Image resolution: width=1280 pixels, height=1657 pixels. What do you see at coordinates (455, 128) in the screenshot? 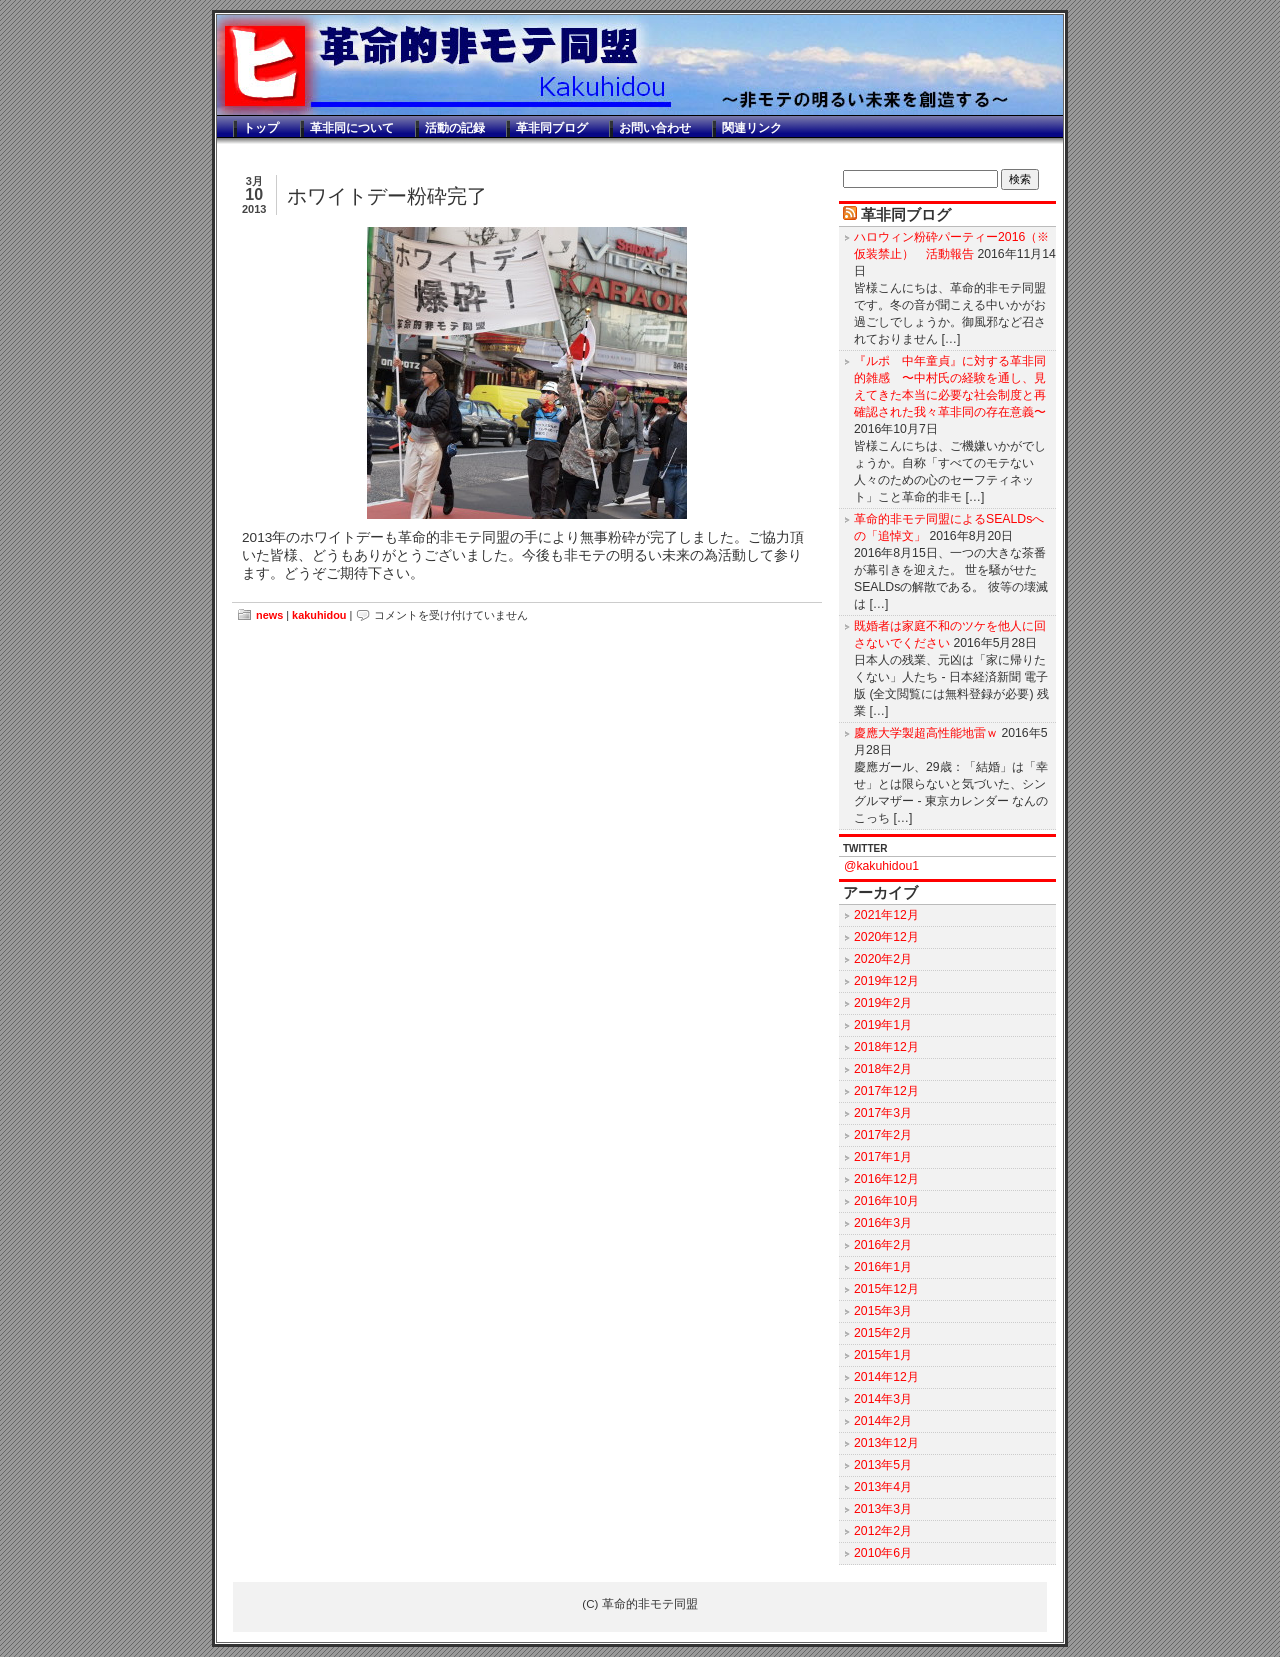
I see `活動の記録` at bounding box center [455, 128].